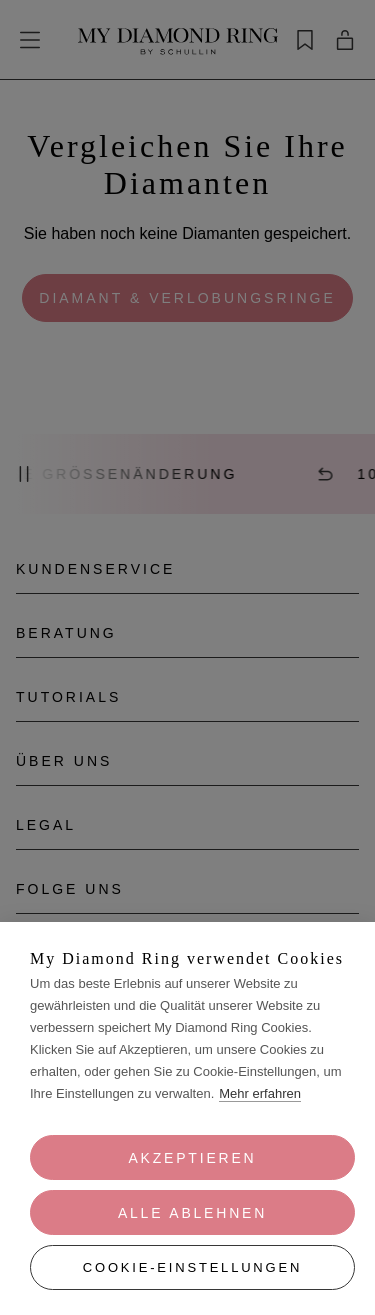  Describe the element at coordinates (192, 1267) in the screenshot. I see `Cookie-Einstellungen` at that location.